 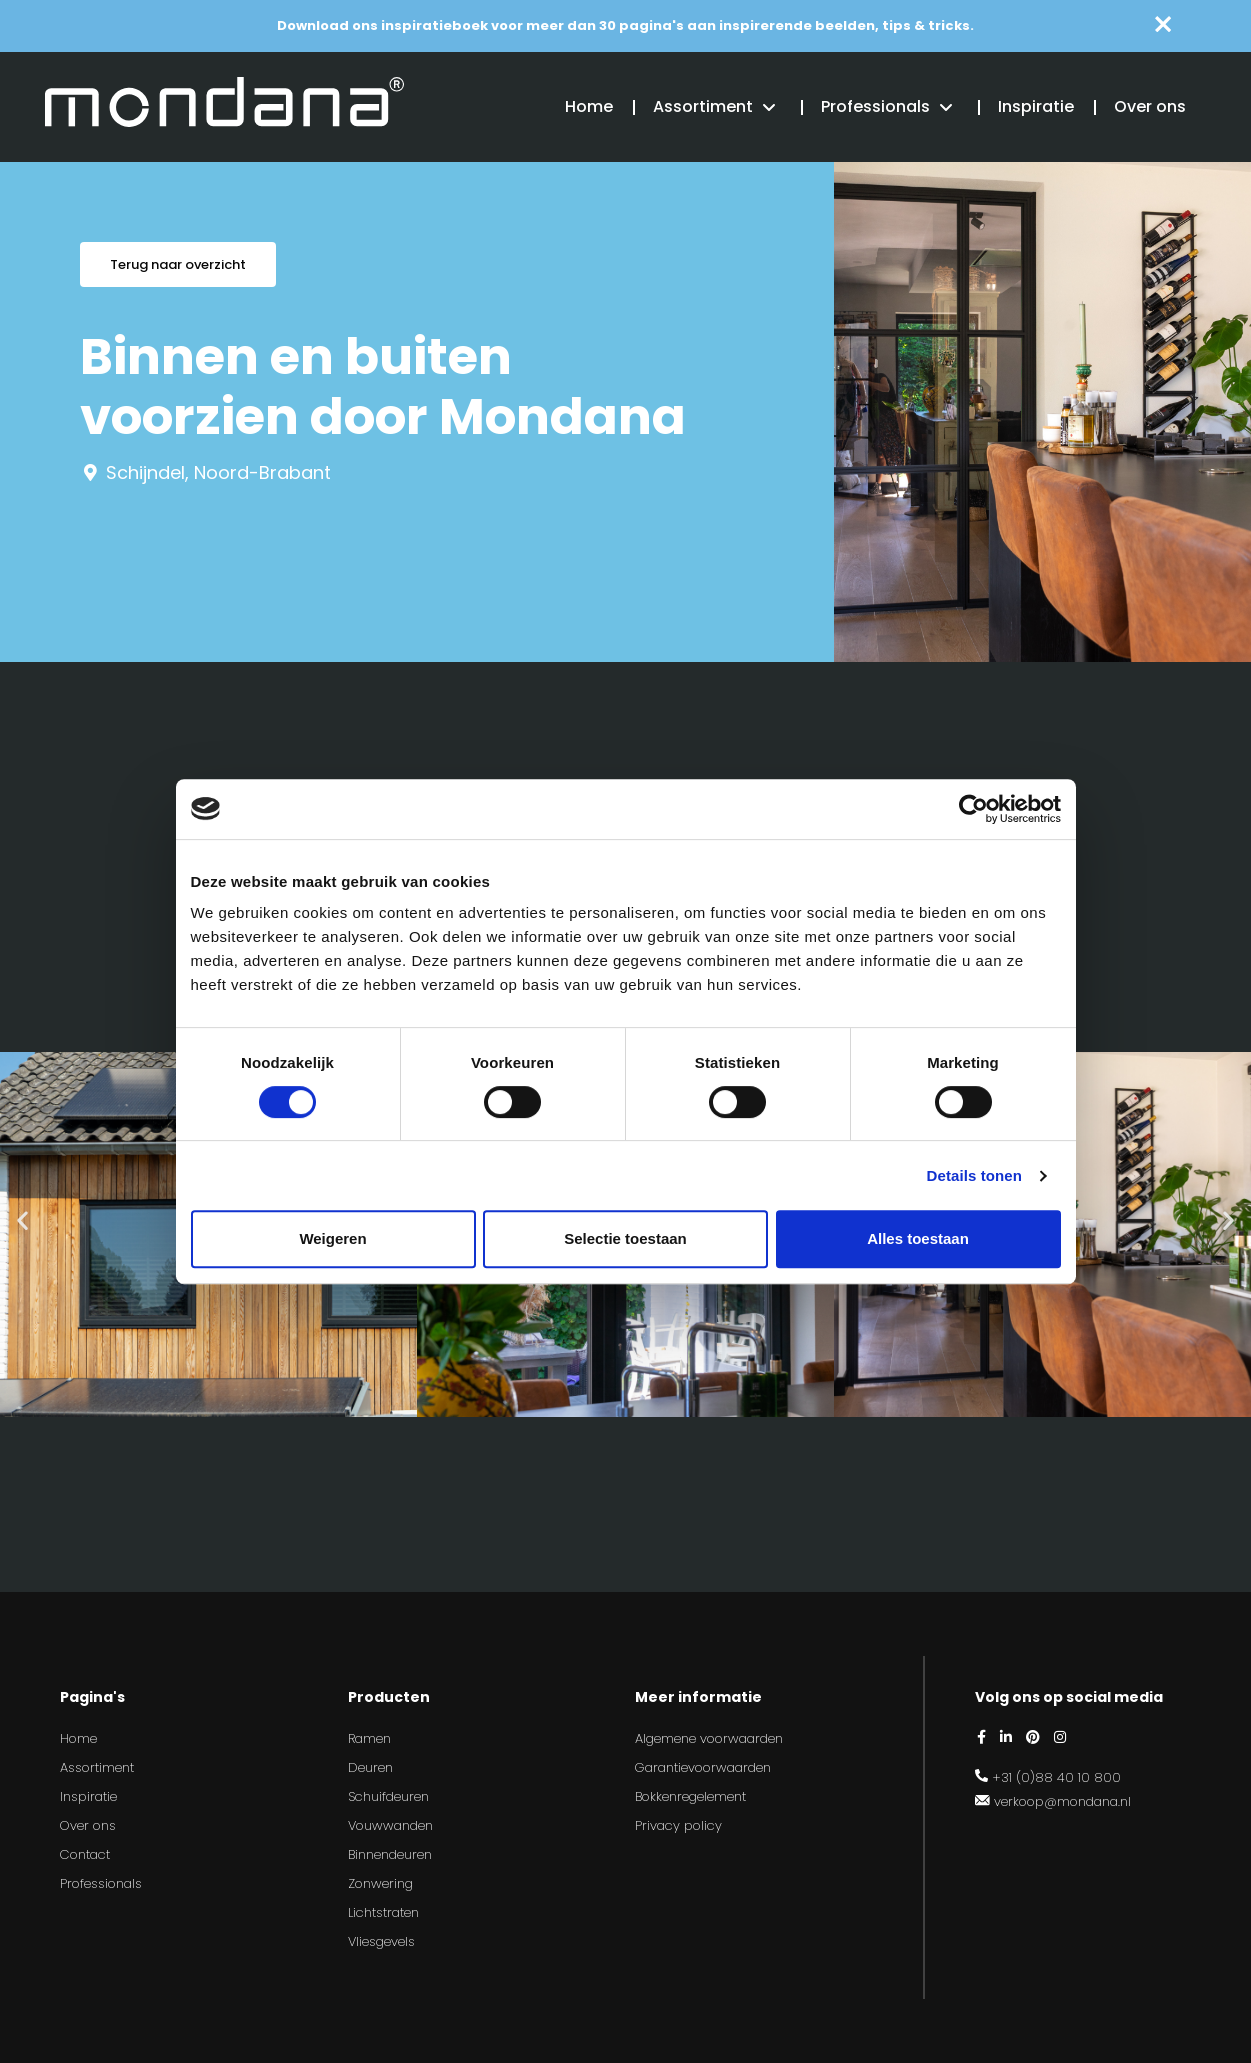 What do you see at coordinates (703, 106) in the screenshot?
I see `Assortiment` at bounding box center [703, 106].